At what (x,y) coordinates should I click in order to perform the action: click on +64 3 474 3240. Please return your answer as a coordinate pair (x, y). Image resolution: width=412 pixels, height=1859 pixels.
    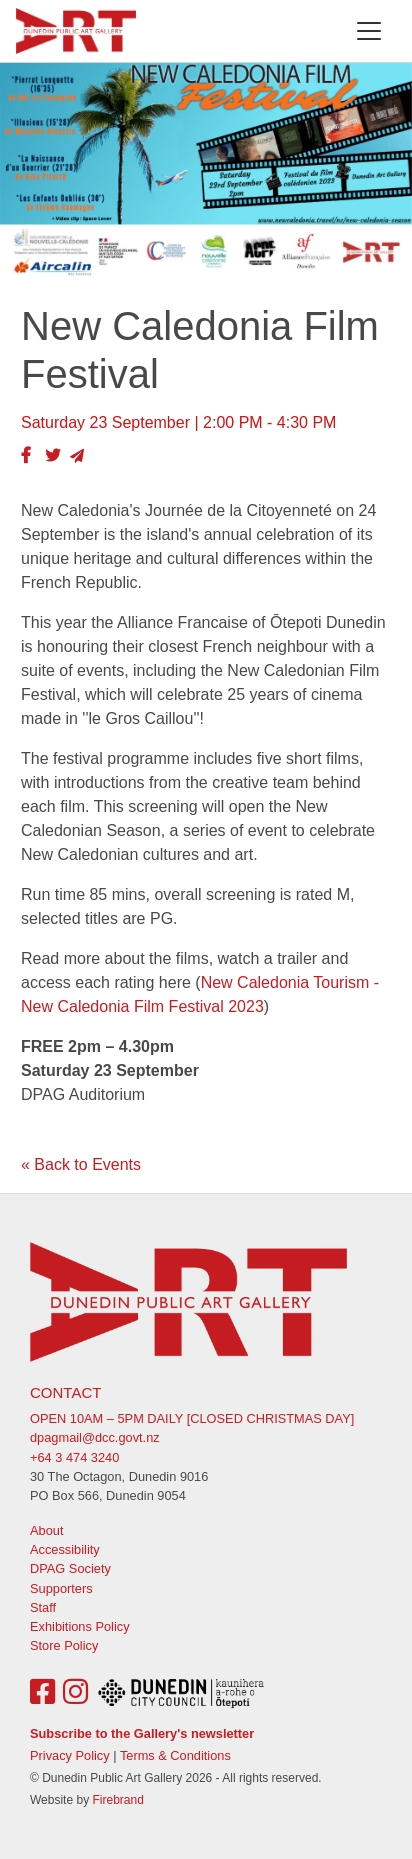
    Looking at the image, I should click on (74, 1457).